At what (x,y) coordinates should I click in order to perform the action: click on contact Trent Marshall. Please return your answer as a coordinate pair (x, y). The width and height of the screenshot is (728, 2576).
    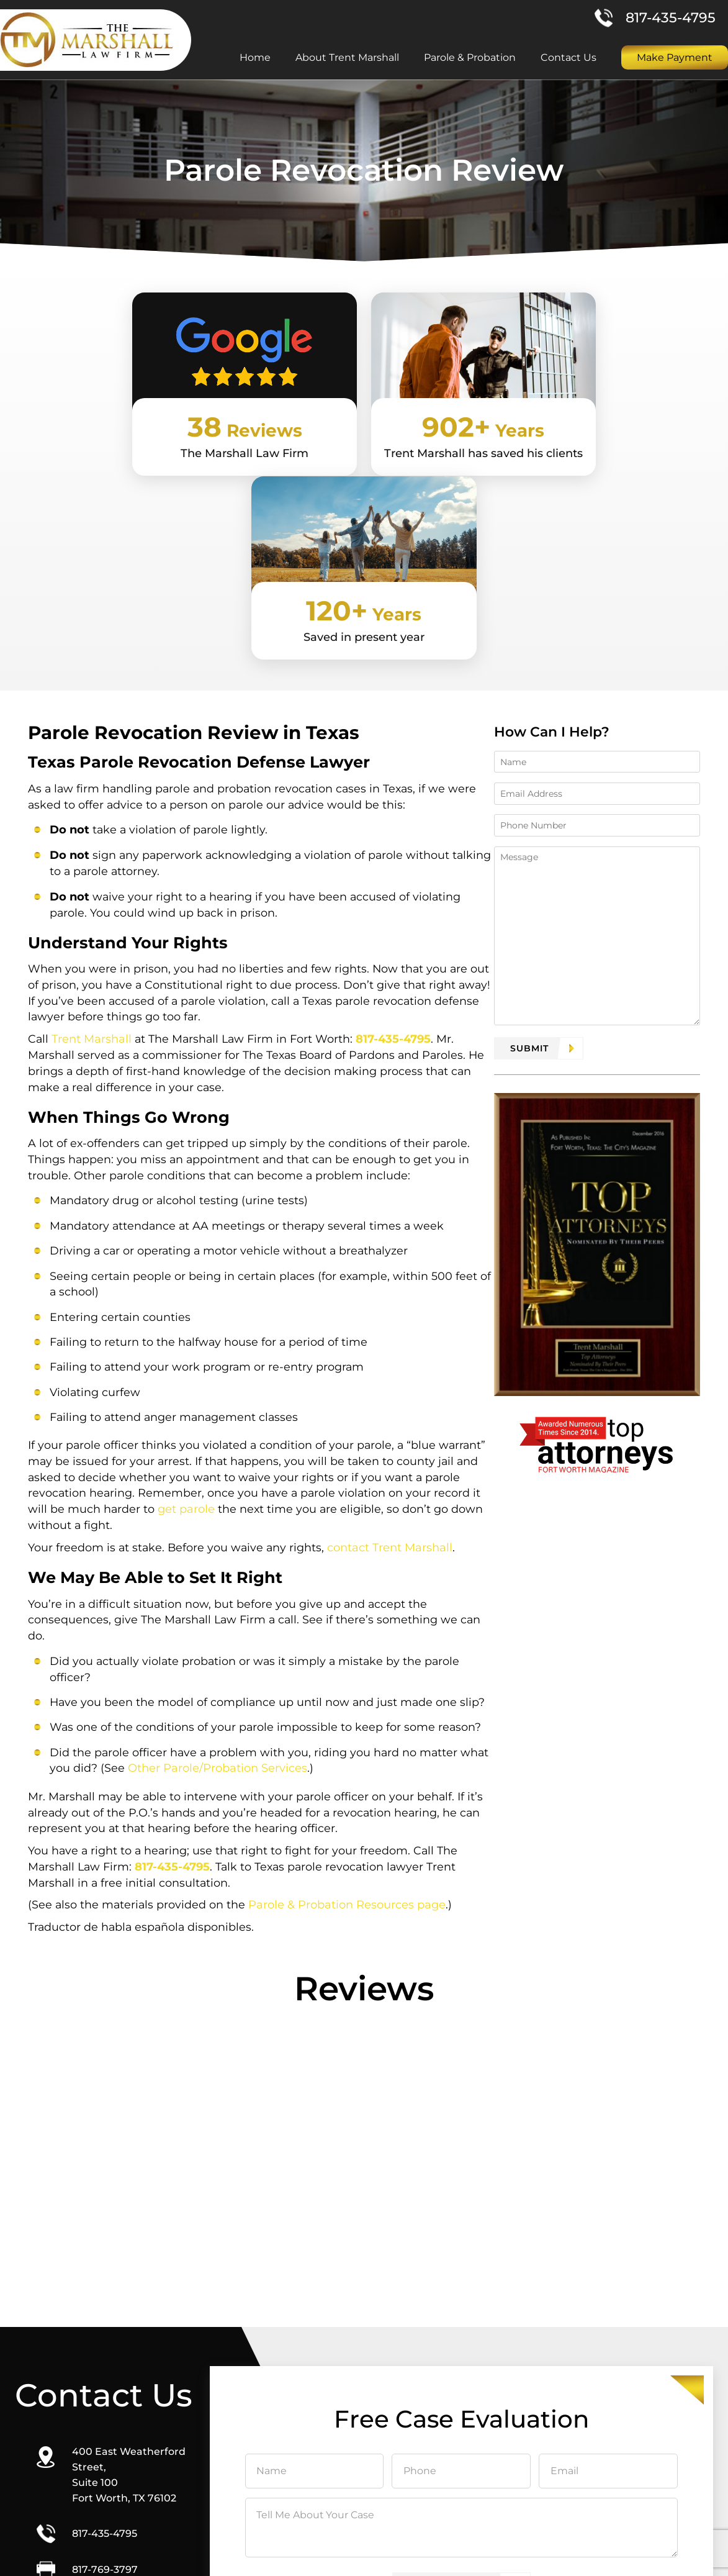
    Looking at the image, I should click on (393, 1383).